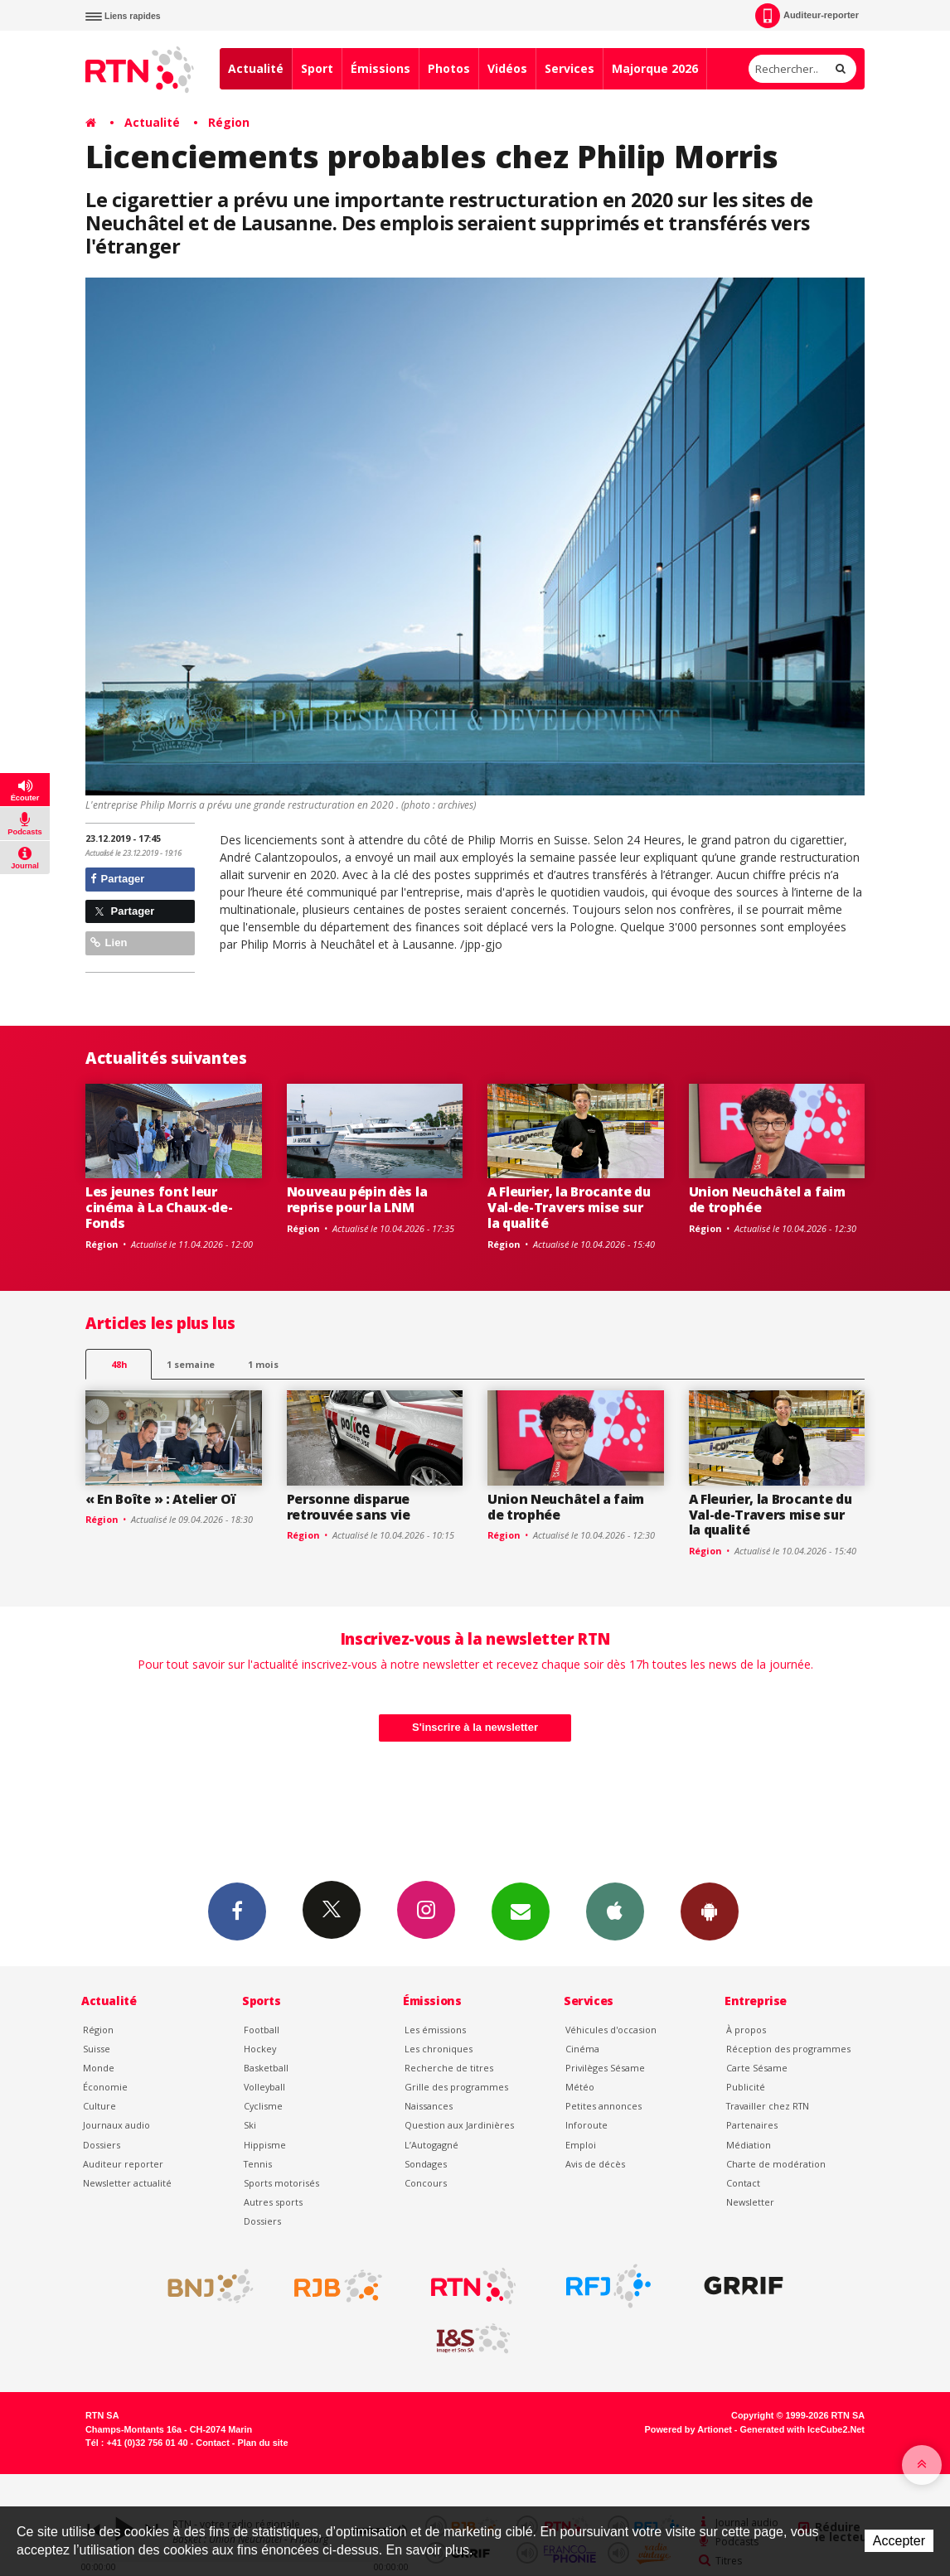 The height and width of the screenshot is (2576, 950). Describe the element at coordinates (586, 2124) in the screenshot. I see `Inforoute` at that location.